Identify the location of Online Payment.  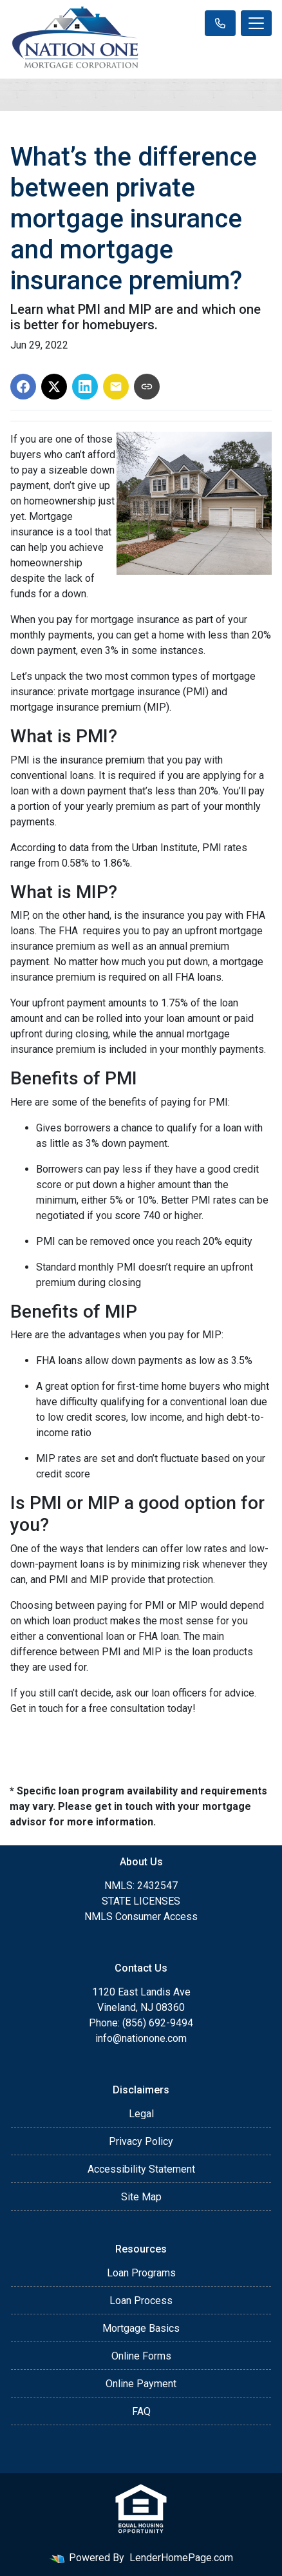
(141, 2384).